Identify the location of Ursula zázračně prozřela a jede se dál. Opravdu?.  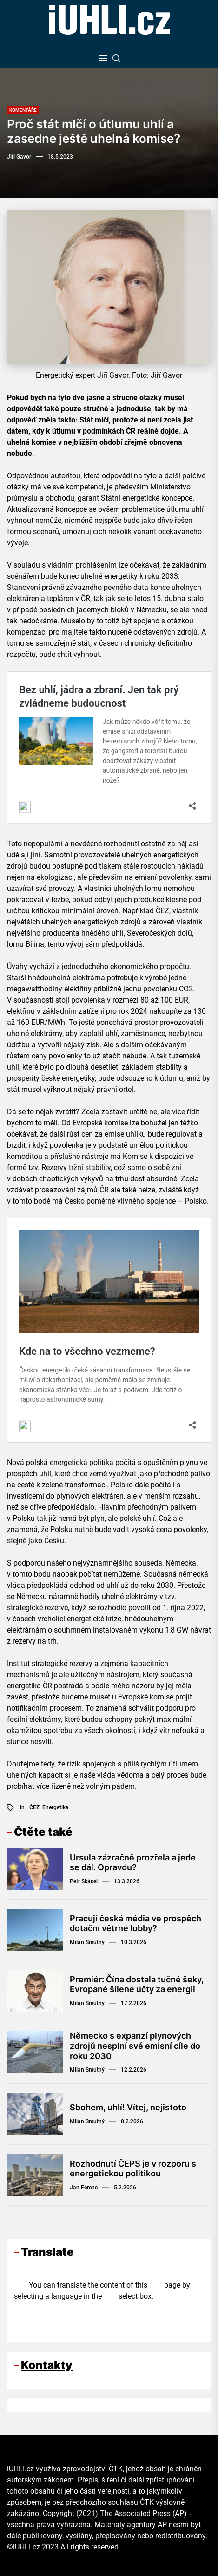
(133, 1863).